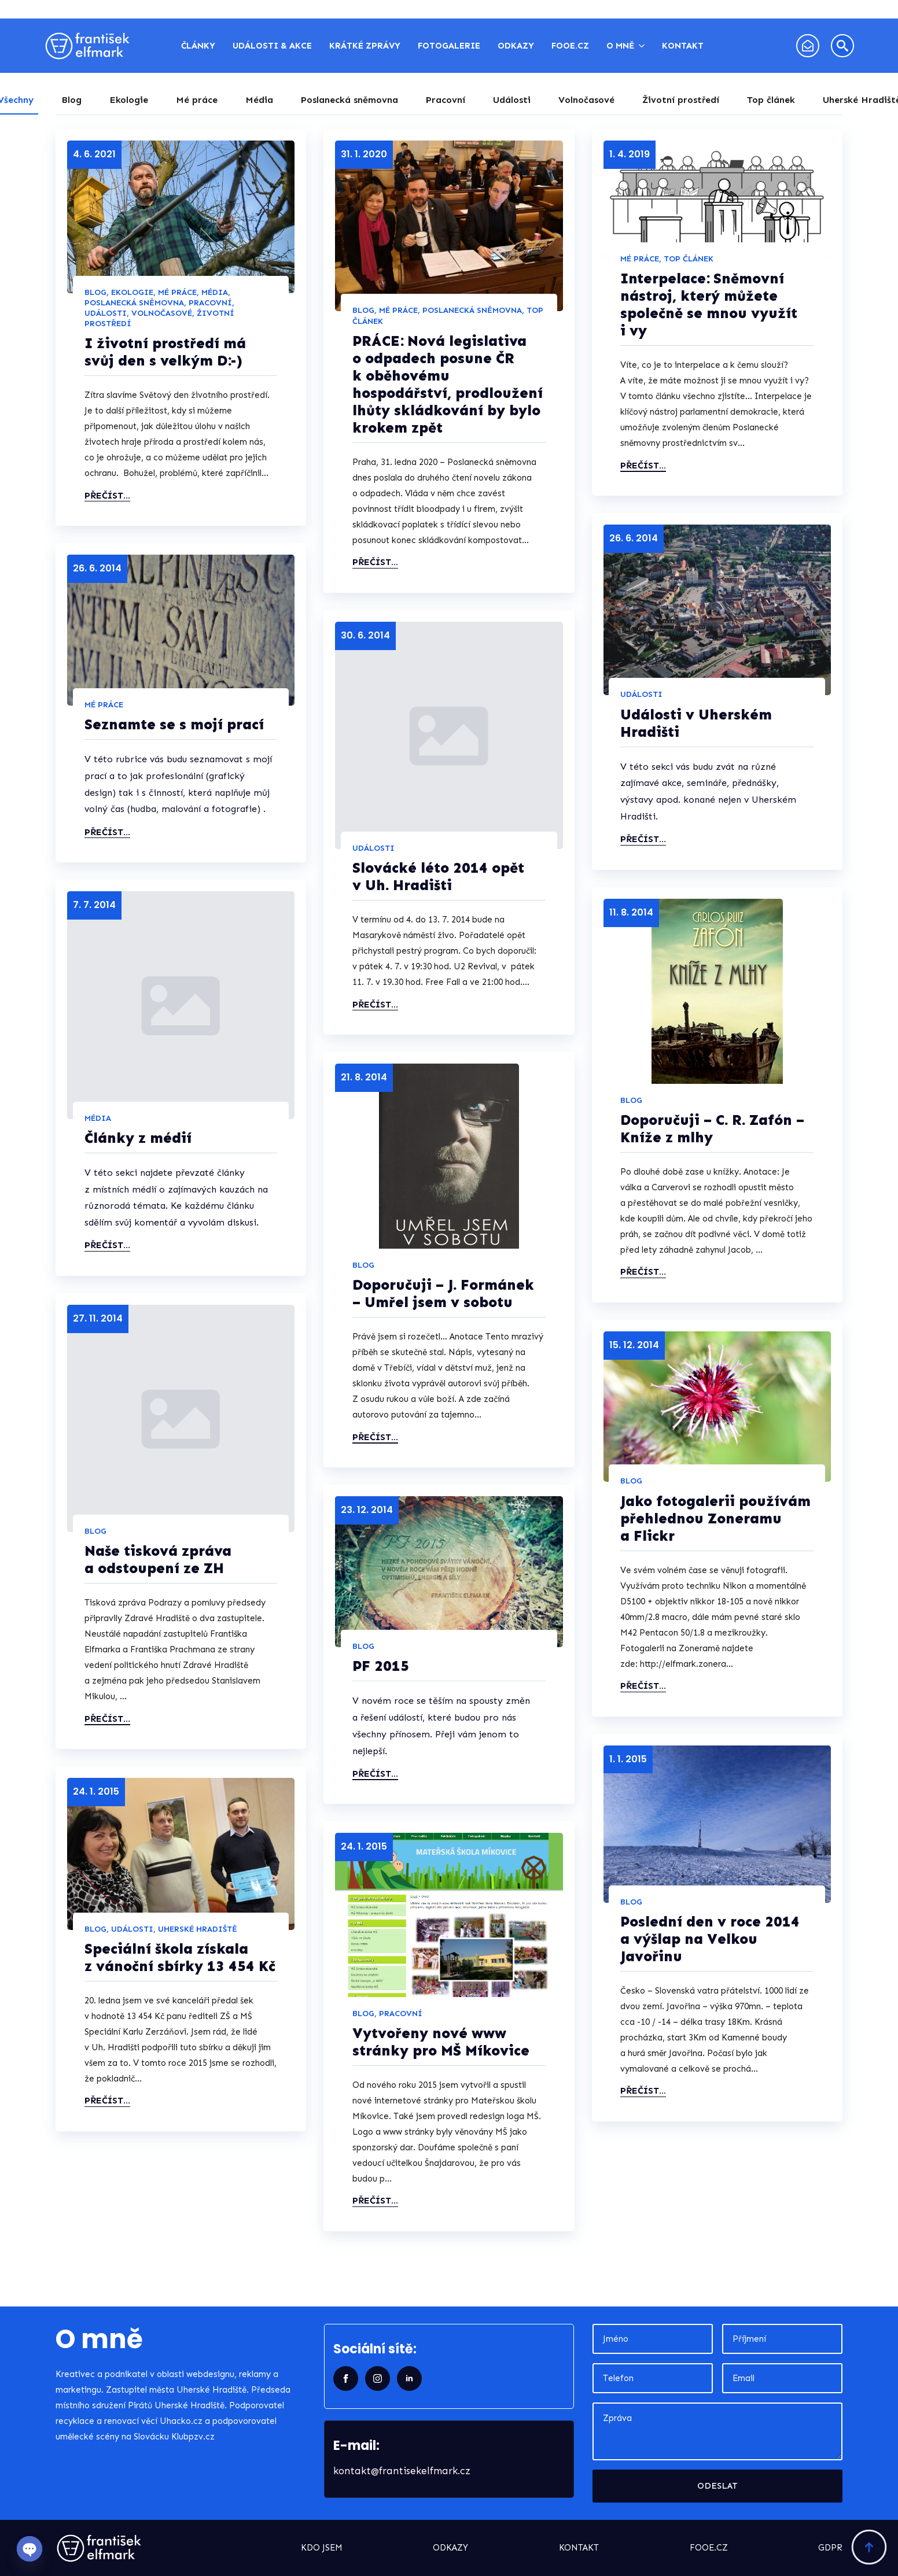 This screenshot has height=2576, width=898. I want to click on kontakt, so click(579, 2547).